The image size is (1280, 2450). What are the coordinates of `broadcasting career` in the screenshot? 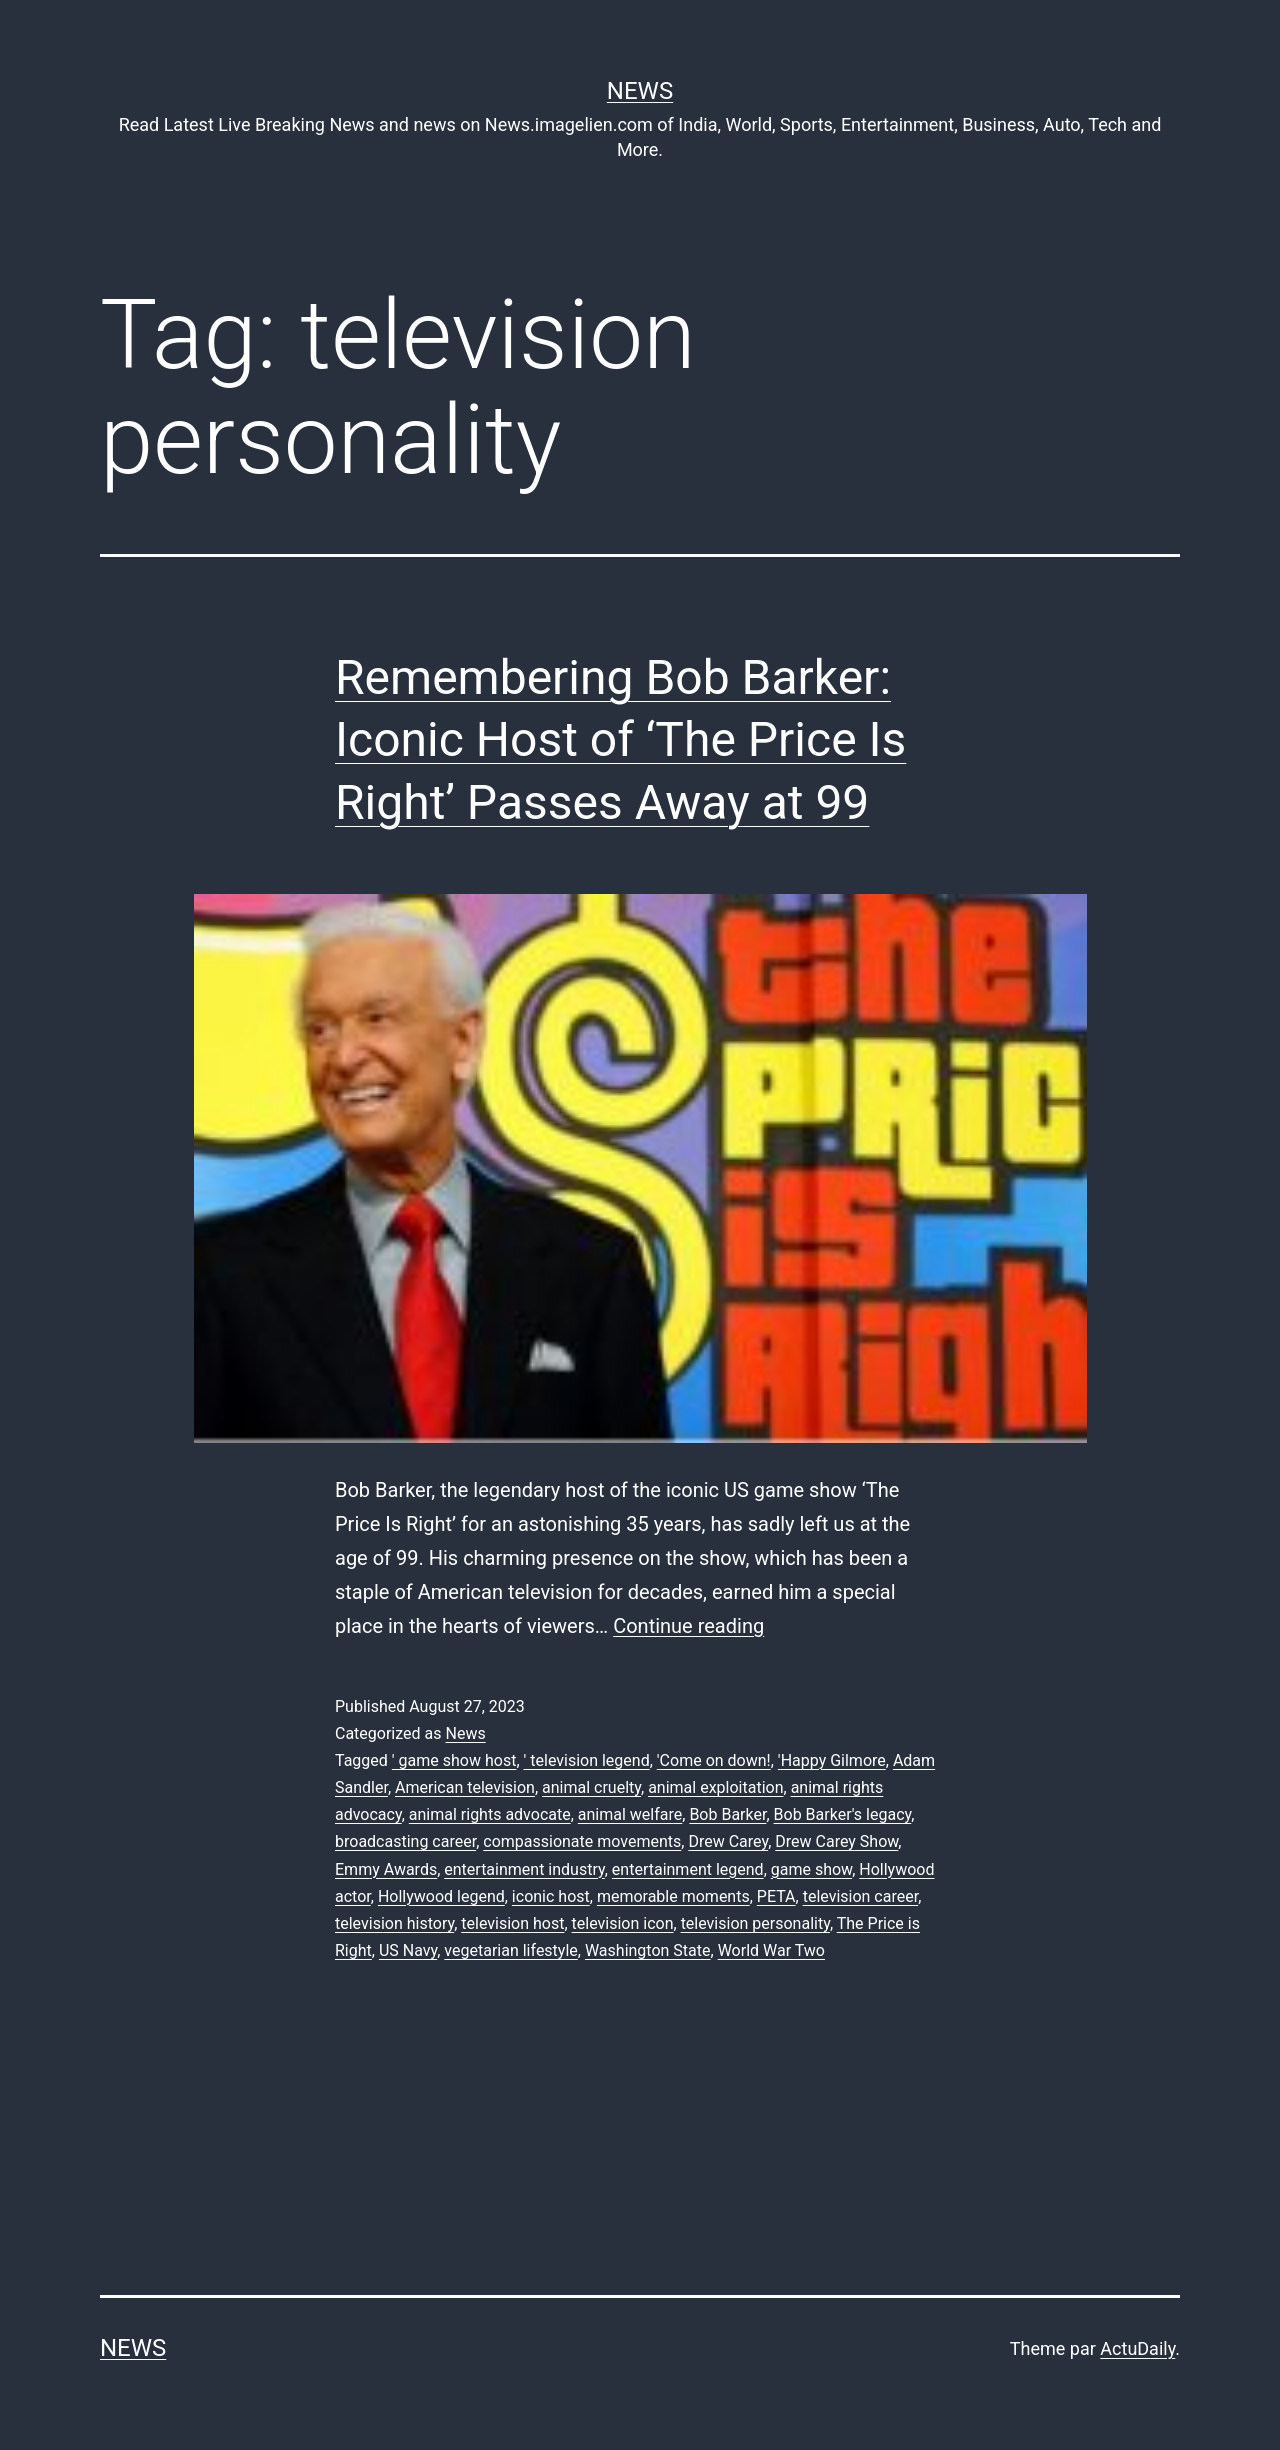 It's located at (405, 1841).